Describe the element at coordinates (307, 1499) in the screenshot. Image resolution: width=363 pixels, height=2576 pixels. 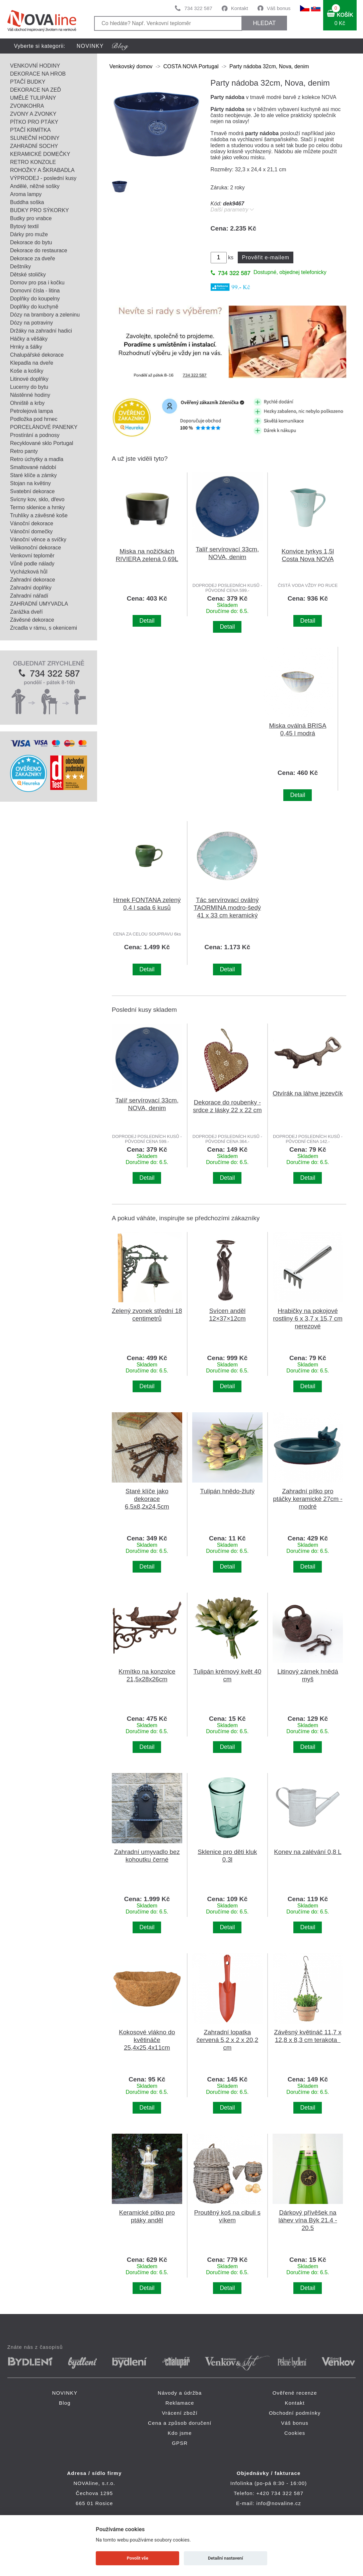
I see `Zahradní pítko pro ptáčky keramické 27cm - modré` at that location.